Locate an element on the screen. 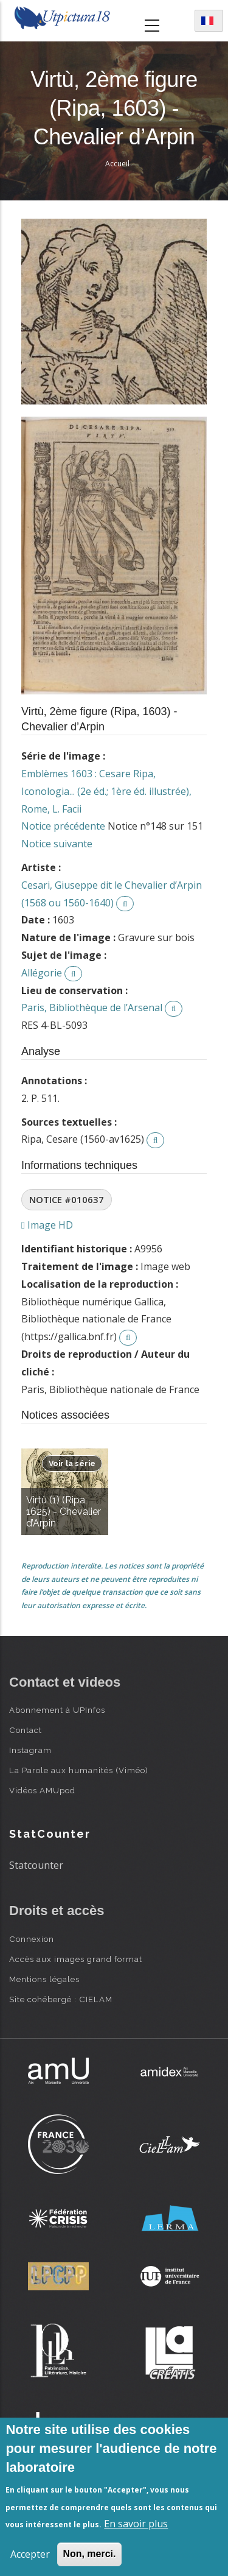  Paris, Bibliothèque de l’Arsenal is located at coordinates (91, 1007).